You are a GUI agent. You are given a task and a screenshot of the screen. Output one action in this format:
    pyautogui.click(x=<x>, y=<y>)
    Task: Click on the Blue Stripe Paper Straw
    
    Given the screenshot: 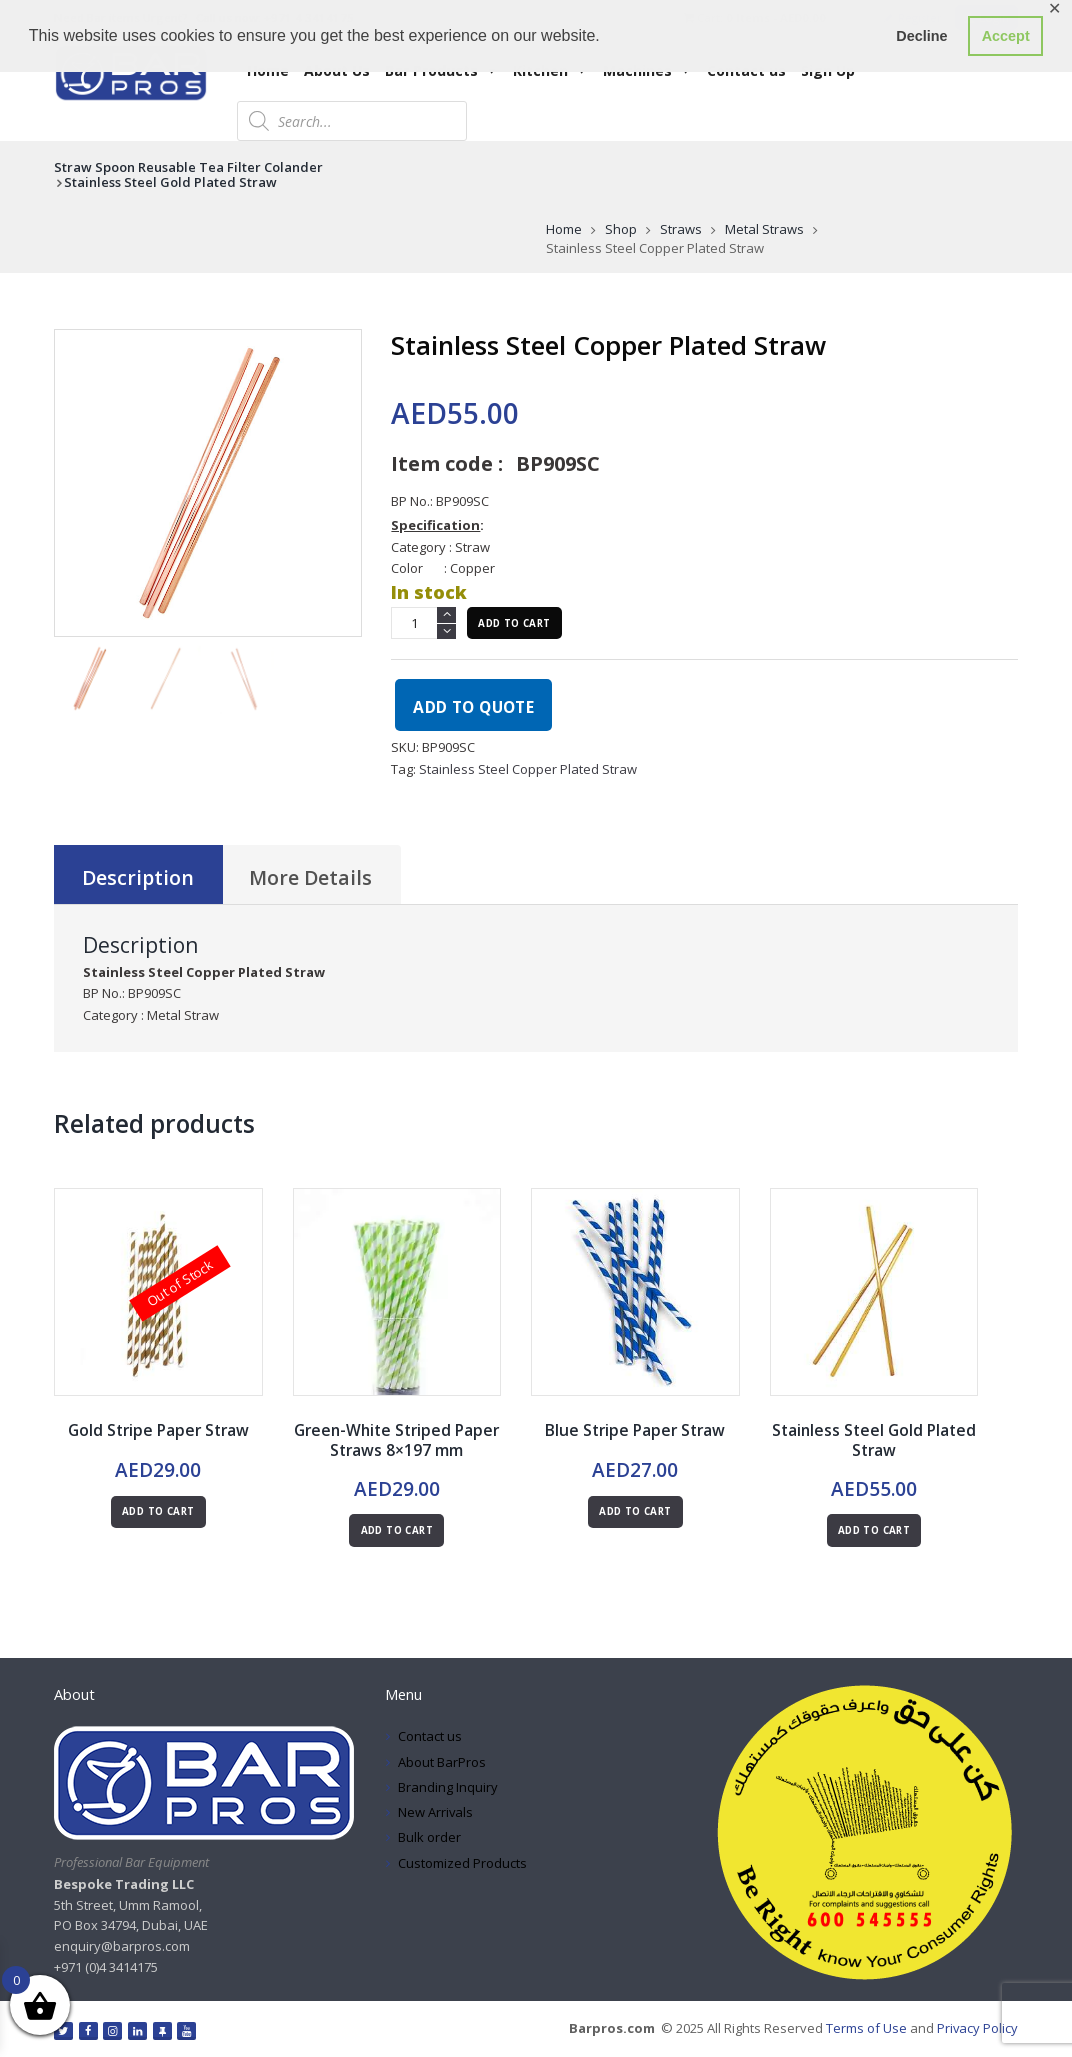 What is the action you would take?
    pyautogui.click(x=635, y=1430)
    